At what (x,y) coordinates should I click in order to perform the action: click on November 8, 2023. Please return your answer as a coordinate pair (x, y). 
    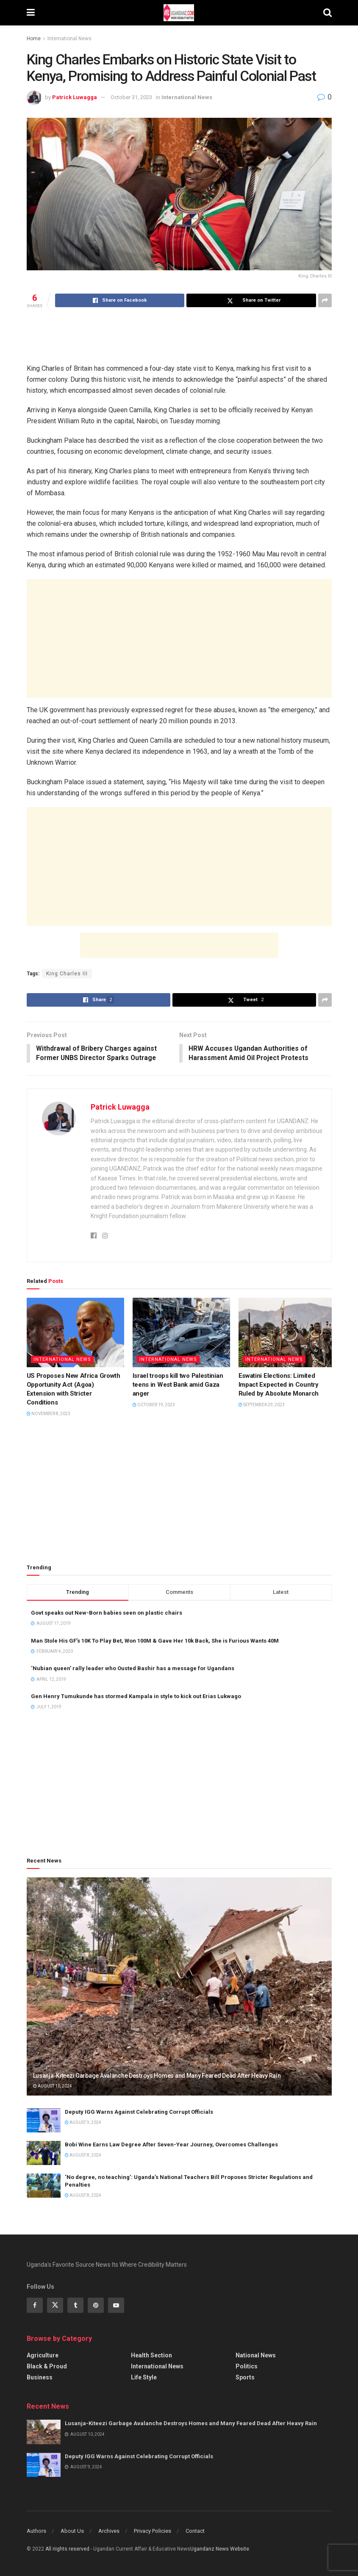
    Looking at the image, I should click on (48, 1414).